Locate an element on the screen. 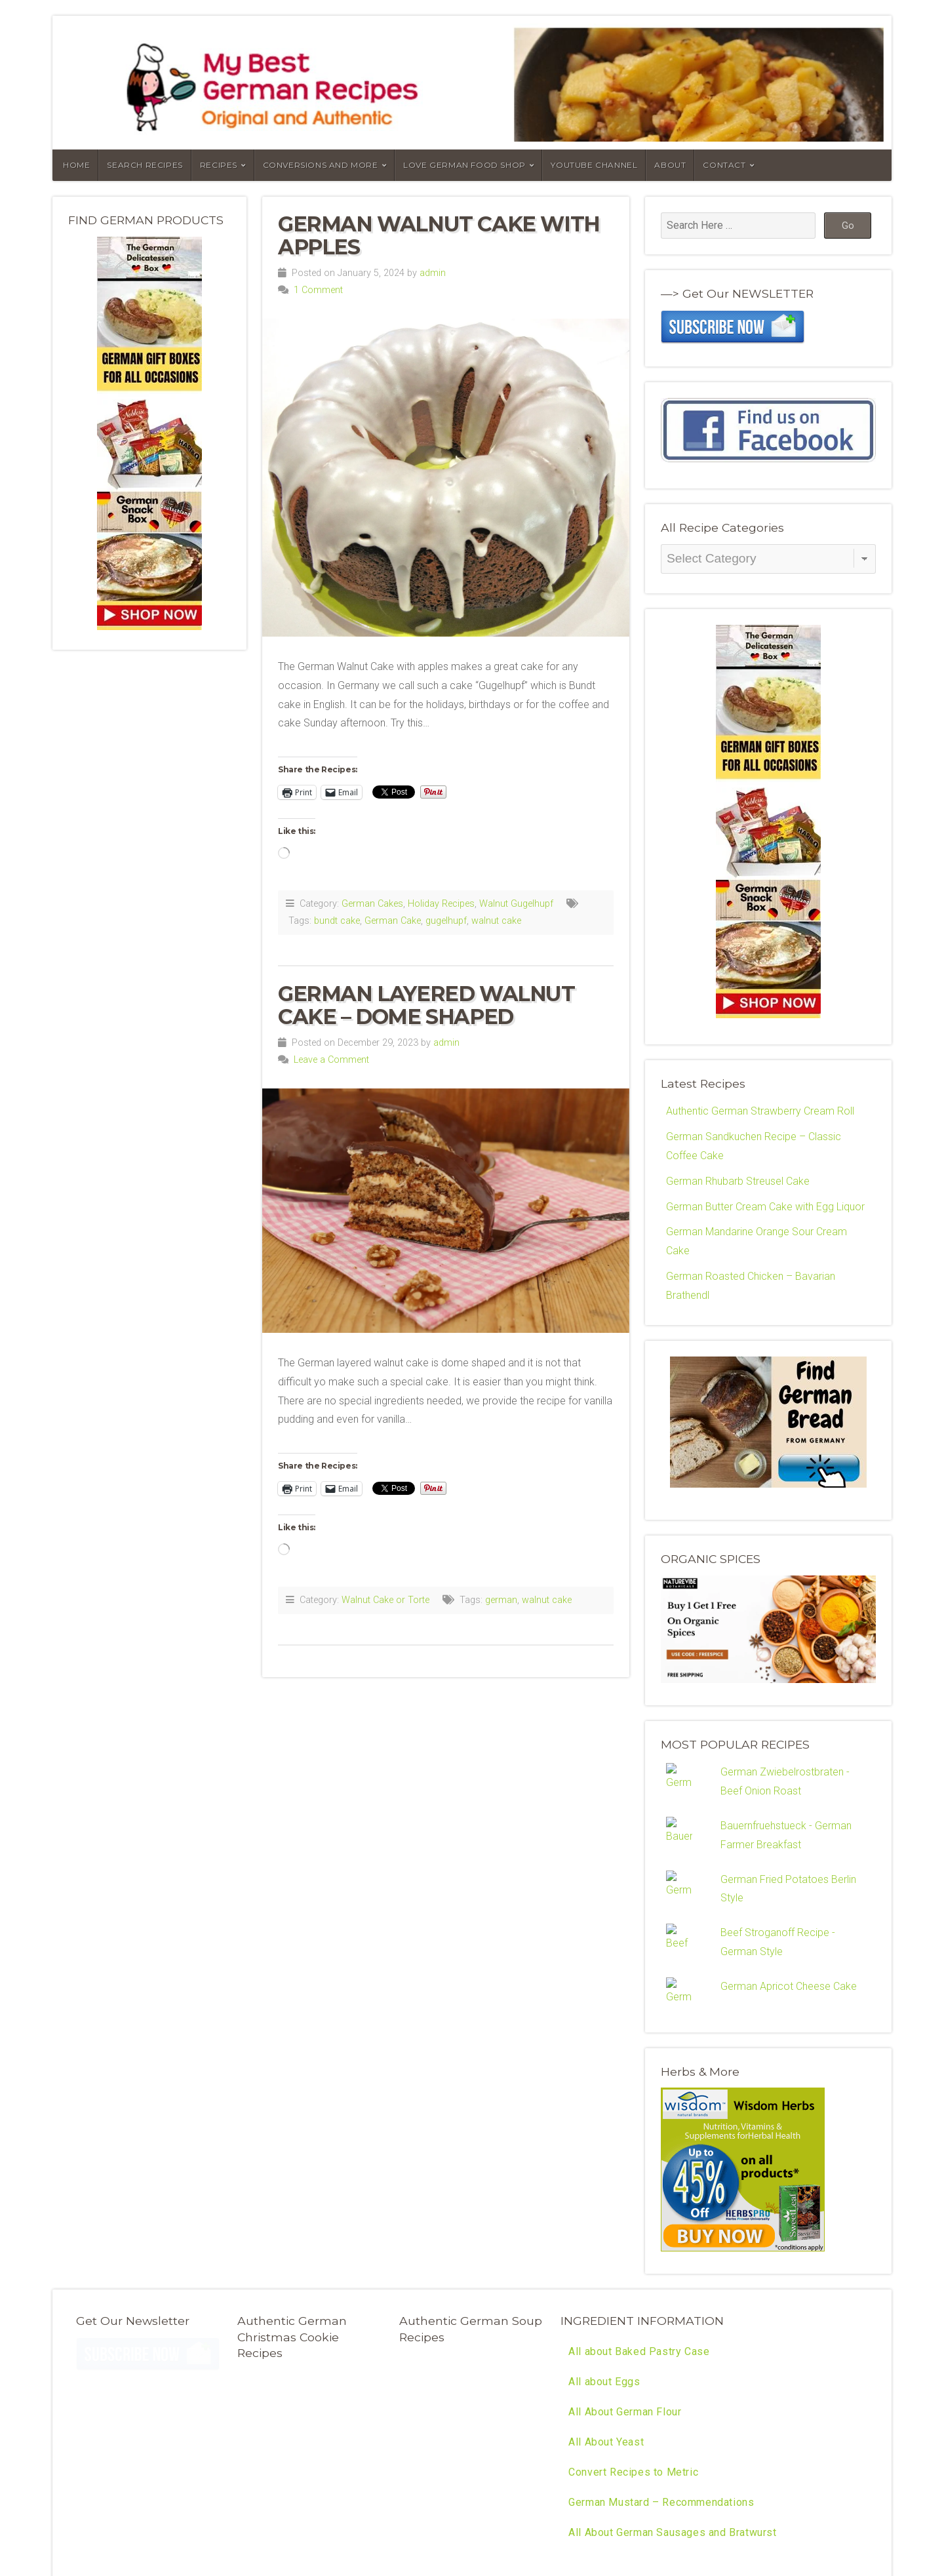  1 Comment is located at coordinates (318, 290).